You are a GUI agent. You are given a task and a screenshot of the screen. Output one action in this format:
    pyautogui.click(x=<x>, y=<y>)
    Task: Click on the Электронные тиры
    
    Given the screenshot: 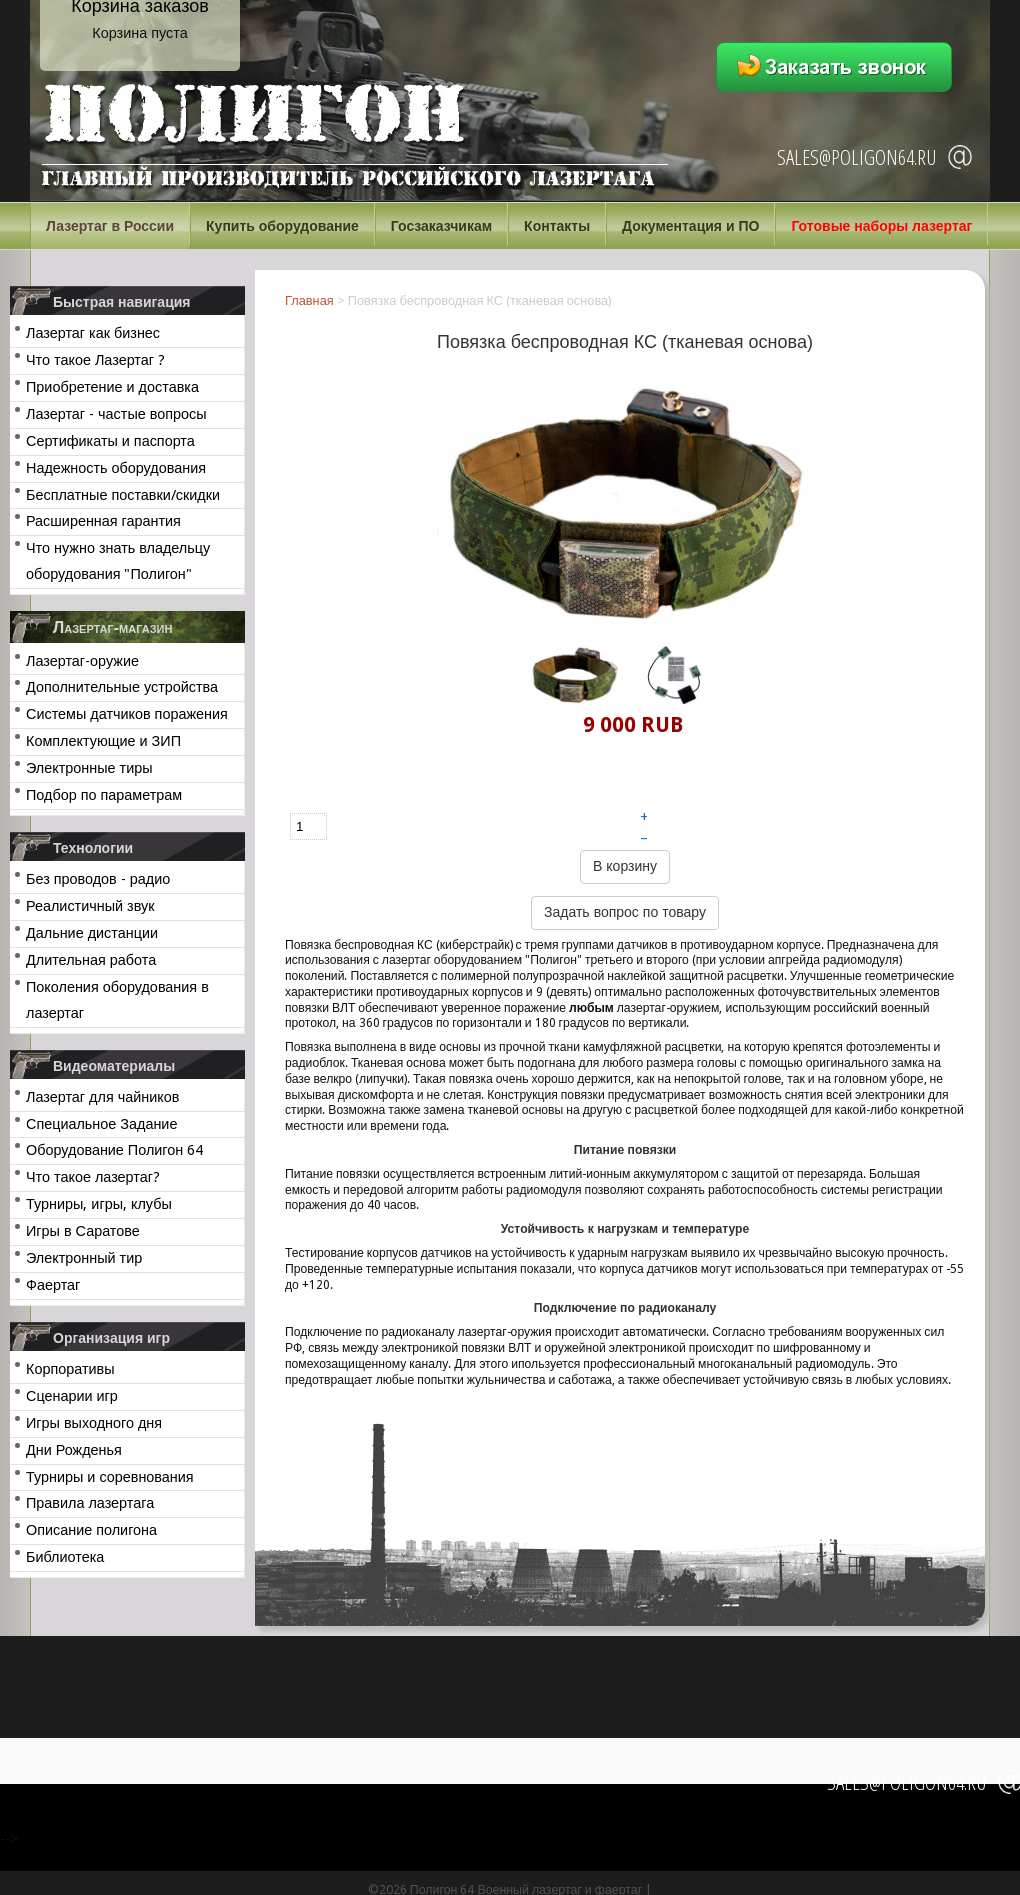 What is the action you would take?
    pyautogui.click(x=89, y=768)
    